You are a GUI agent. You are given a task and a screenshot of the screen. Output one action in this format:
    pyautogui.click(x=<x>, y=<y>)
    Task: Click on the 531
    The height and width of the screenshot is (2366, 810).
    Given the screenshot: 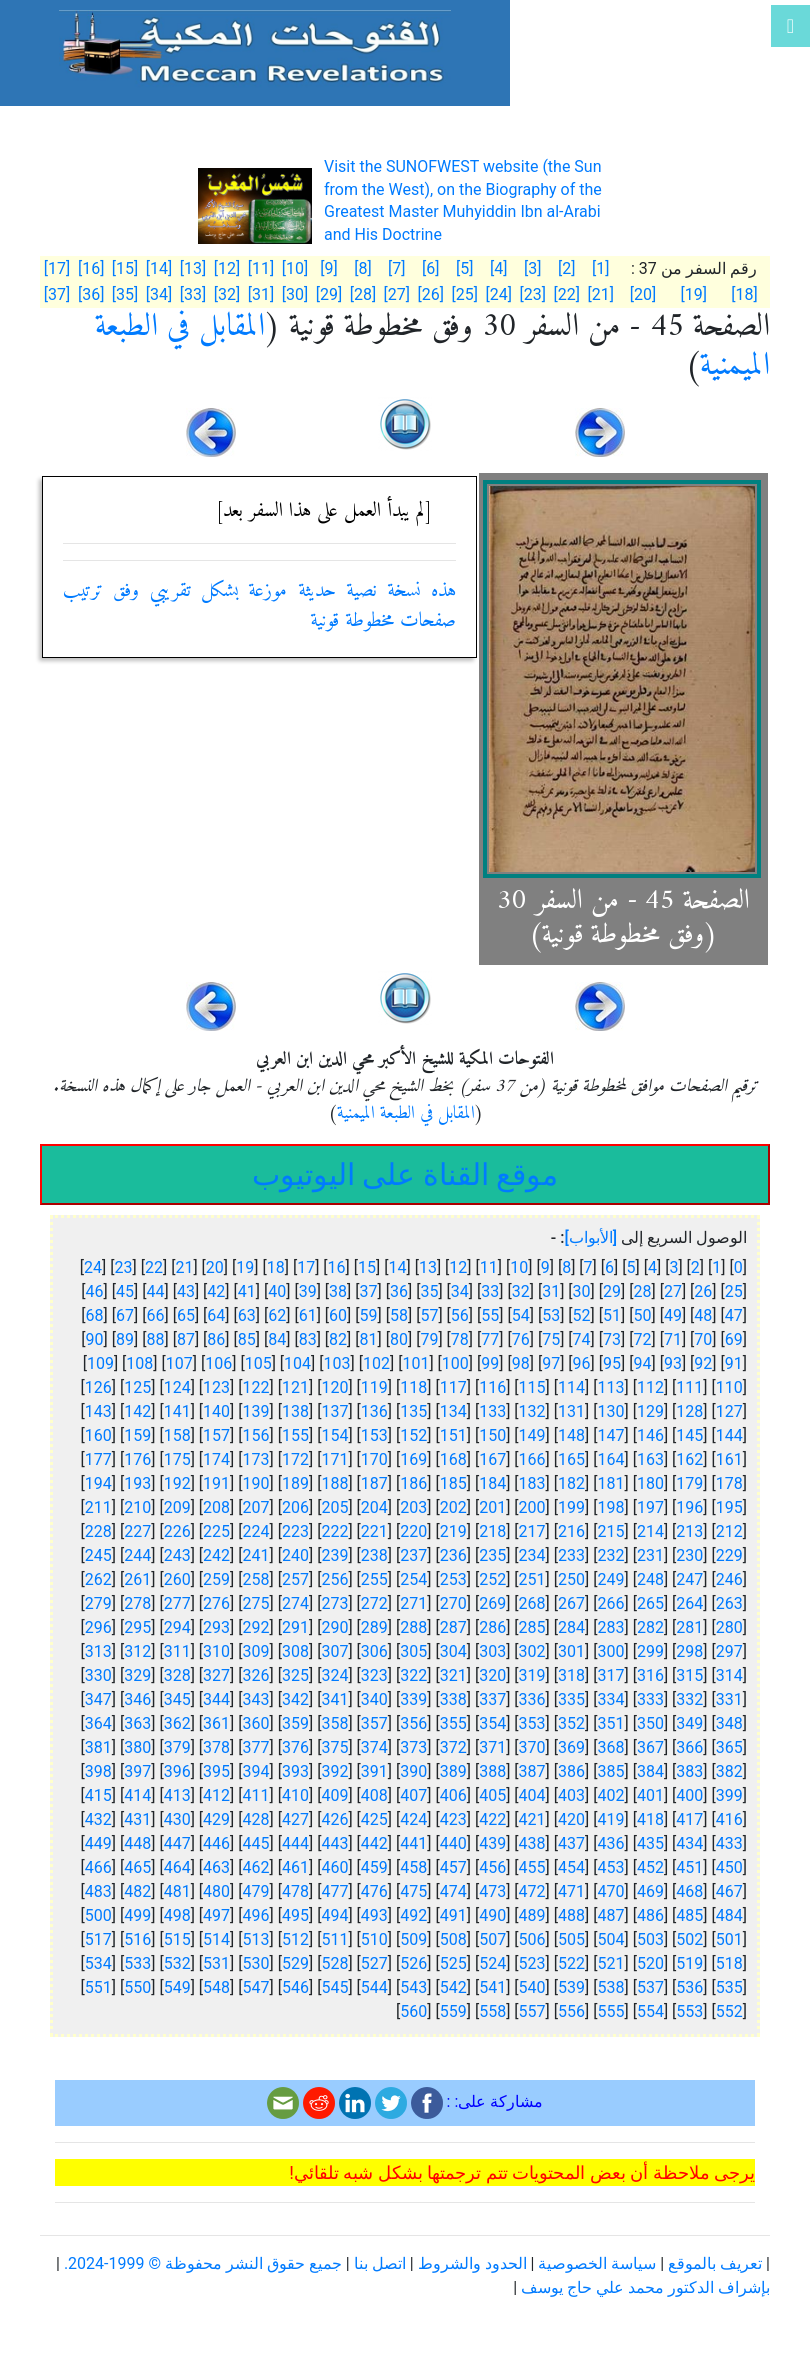 What is the action you would take?
    pyautogui.click(x=216, y=1963)
    